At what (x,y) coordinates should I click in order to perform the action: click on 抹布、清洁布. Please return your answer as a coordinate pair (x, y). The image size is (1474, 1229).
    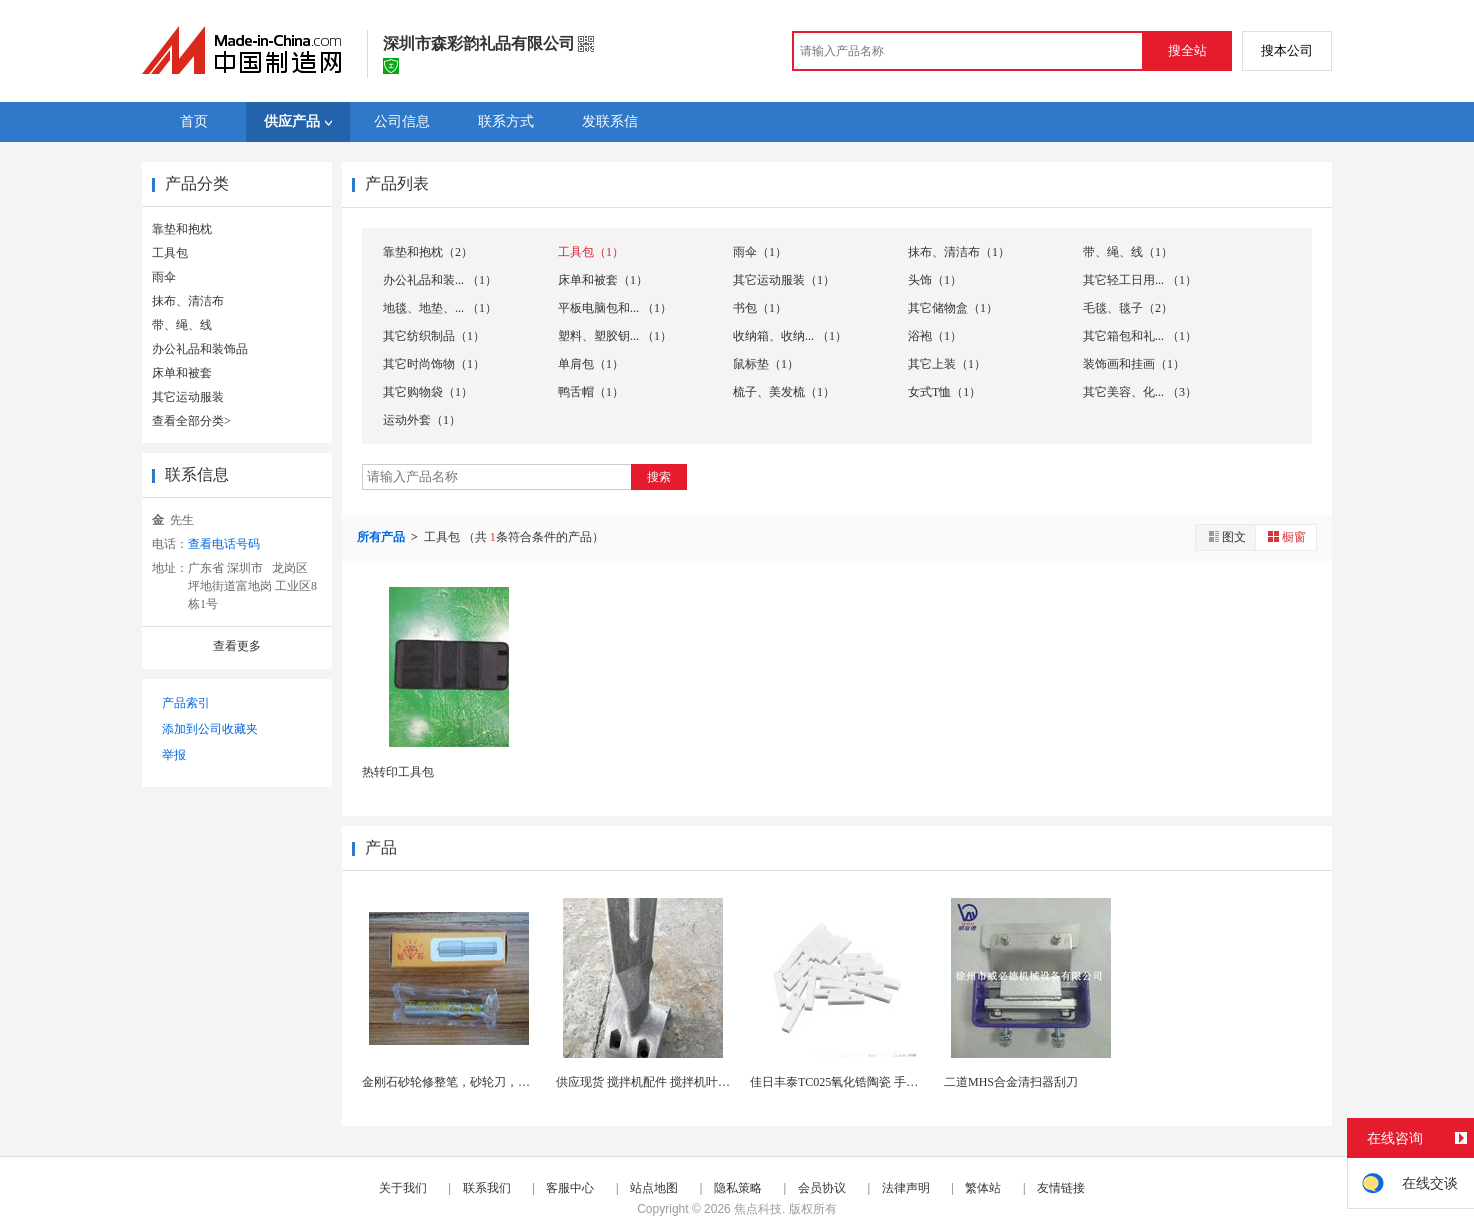
    Looking at the image, I should click on (188, 301).